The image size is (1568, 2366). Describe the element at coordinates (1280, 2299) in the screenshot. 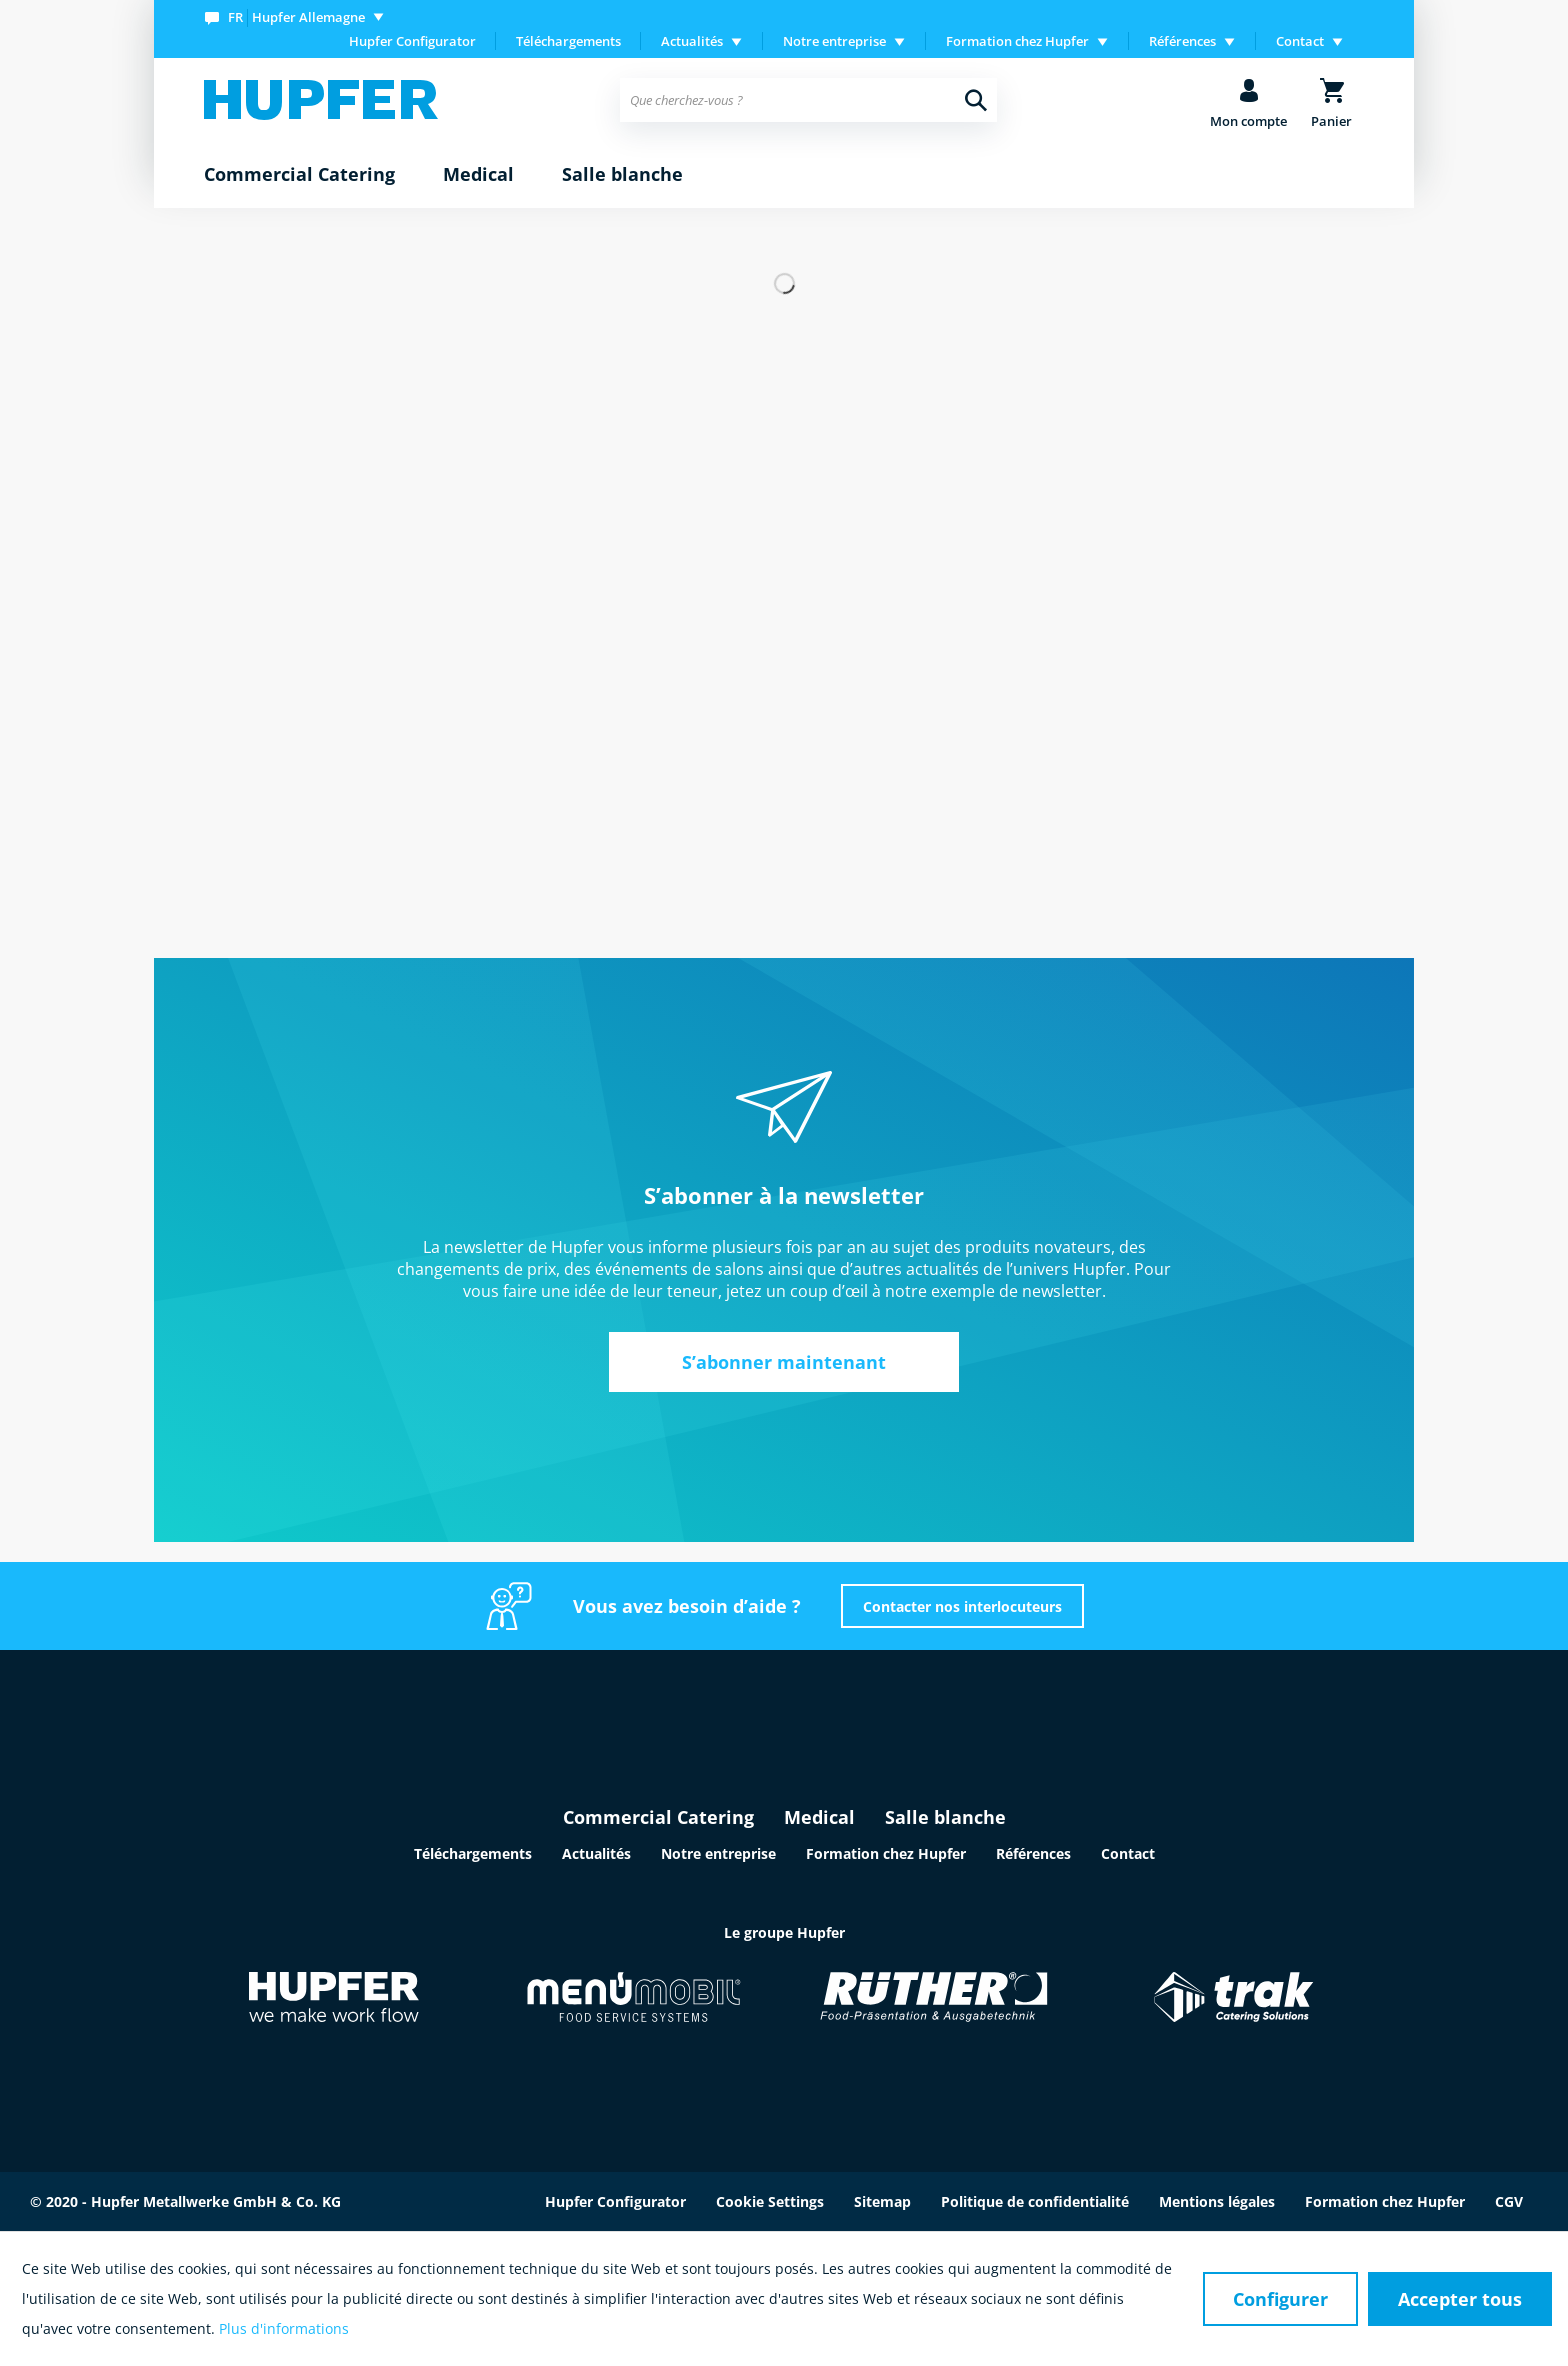

I see `Configurer` at that location.